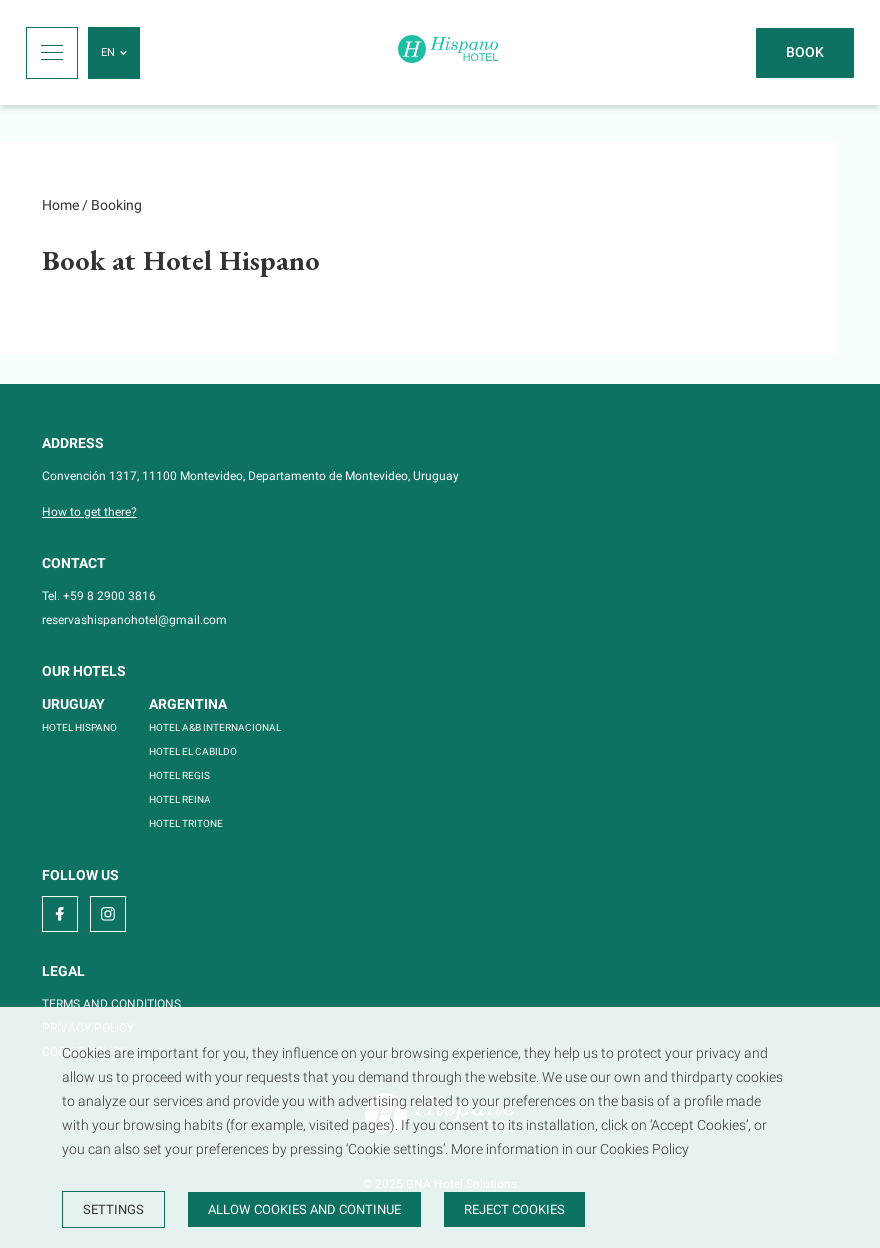  I want to click on HOTEL HISPANO, so click(79, 727).